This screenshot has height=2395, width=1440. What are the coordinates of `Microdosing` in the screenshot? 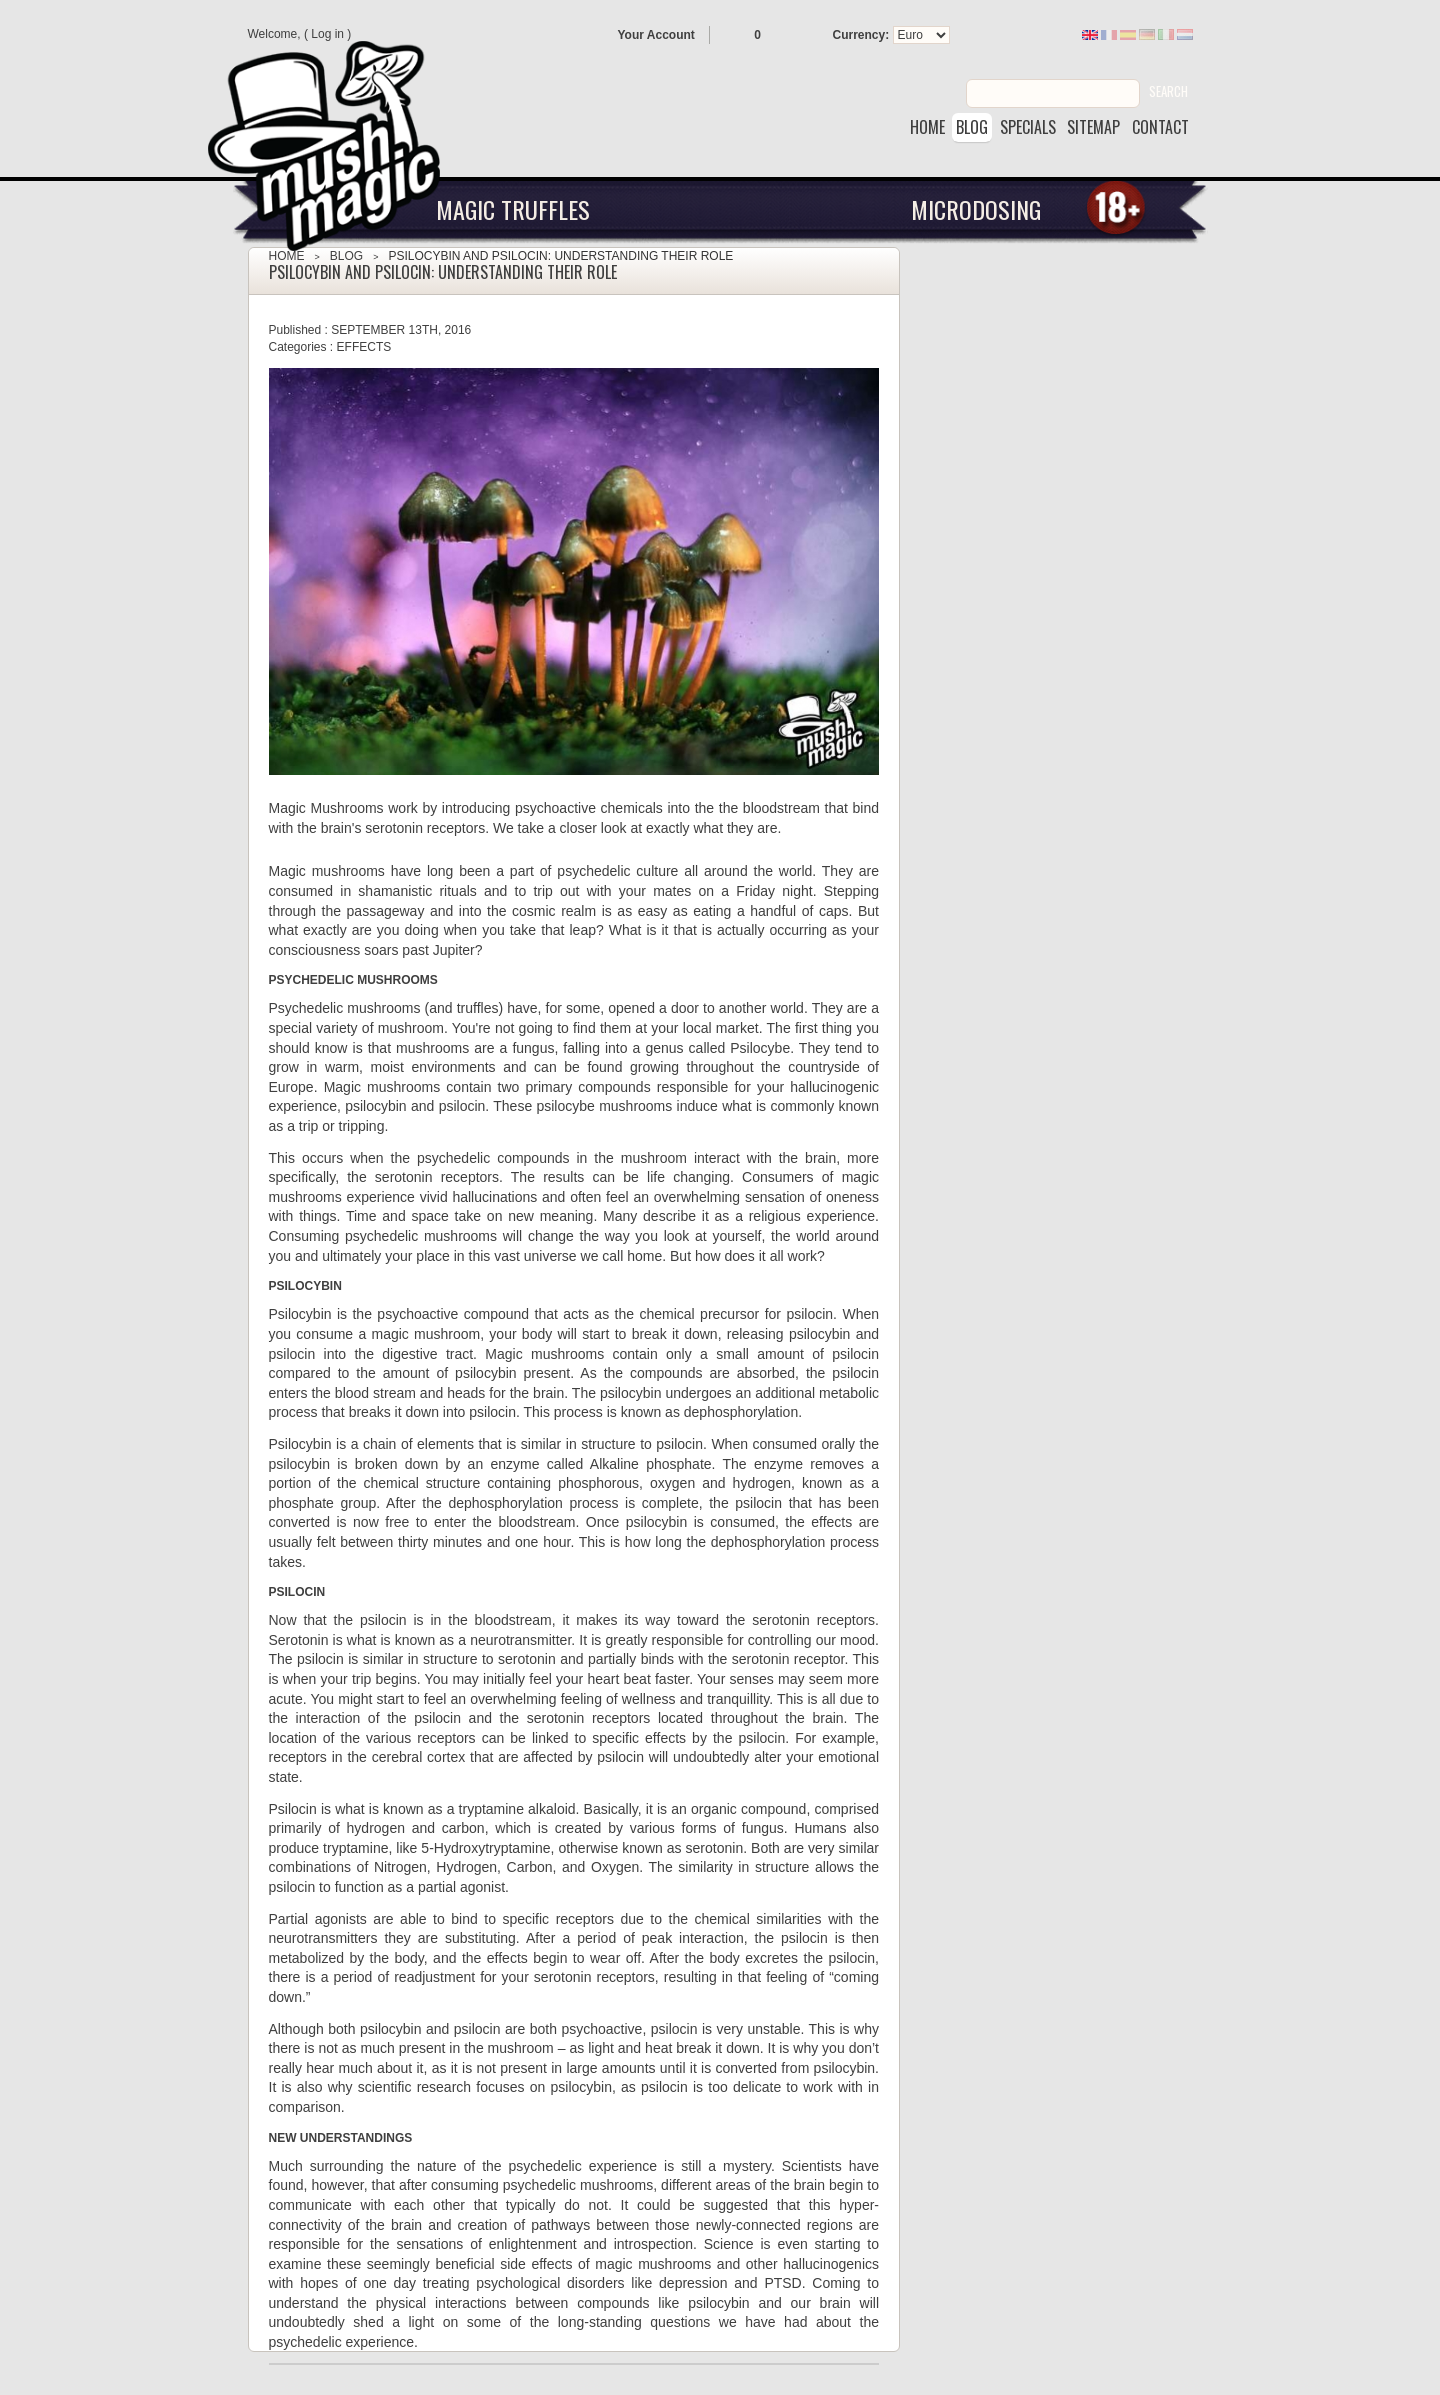 It's located at (976, 209).